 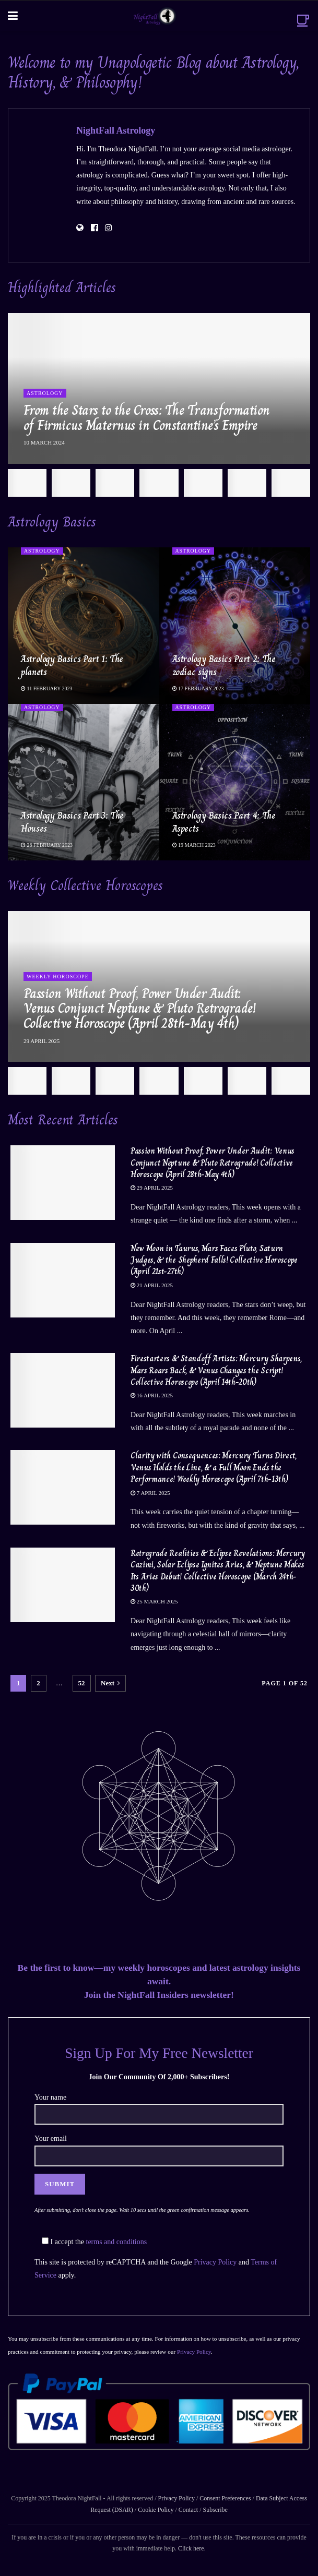 I want to click on 26 February 2023, so click(x=47, y=845).